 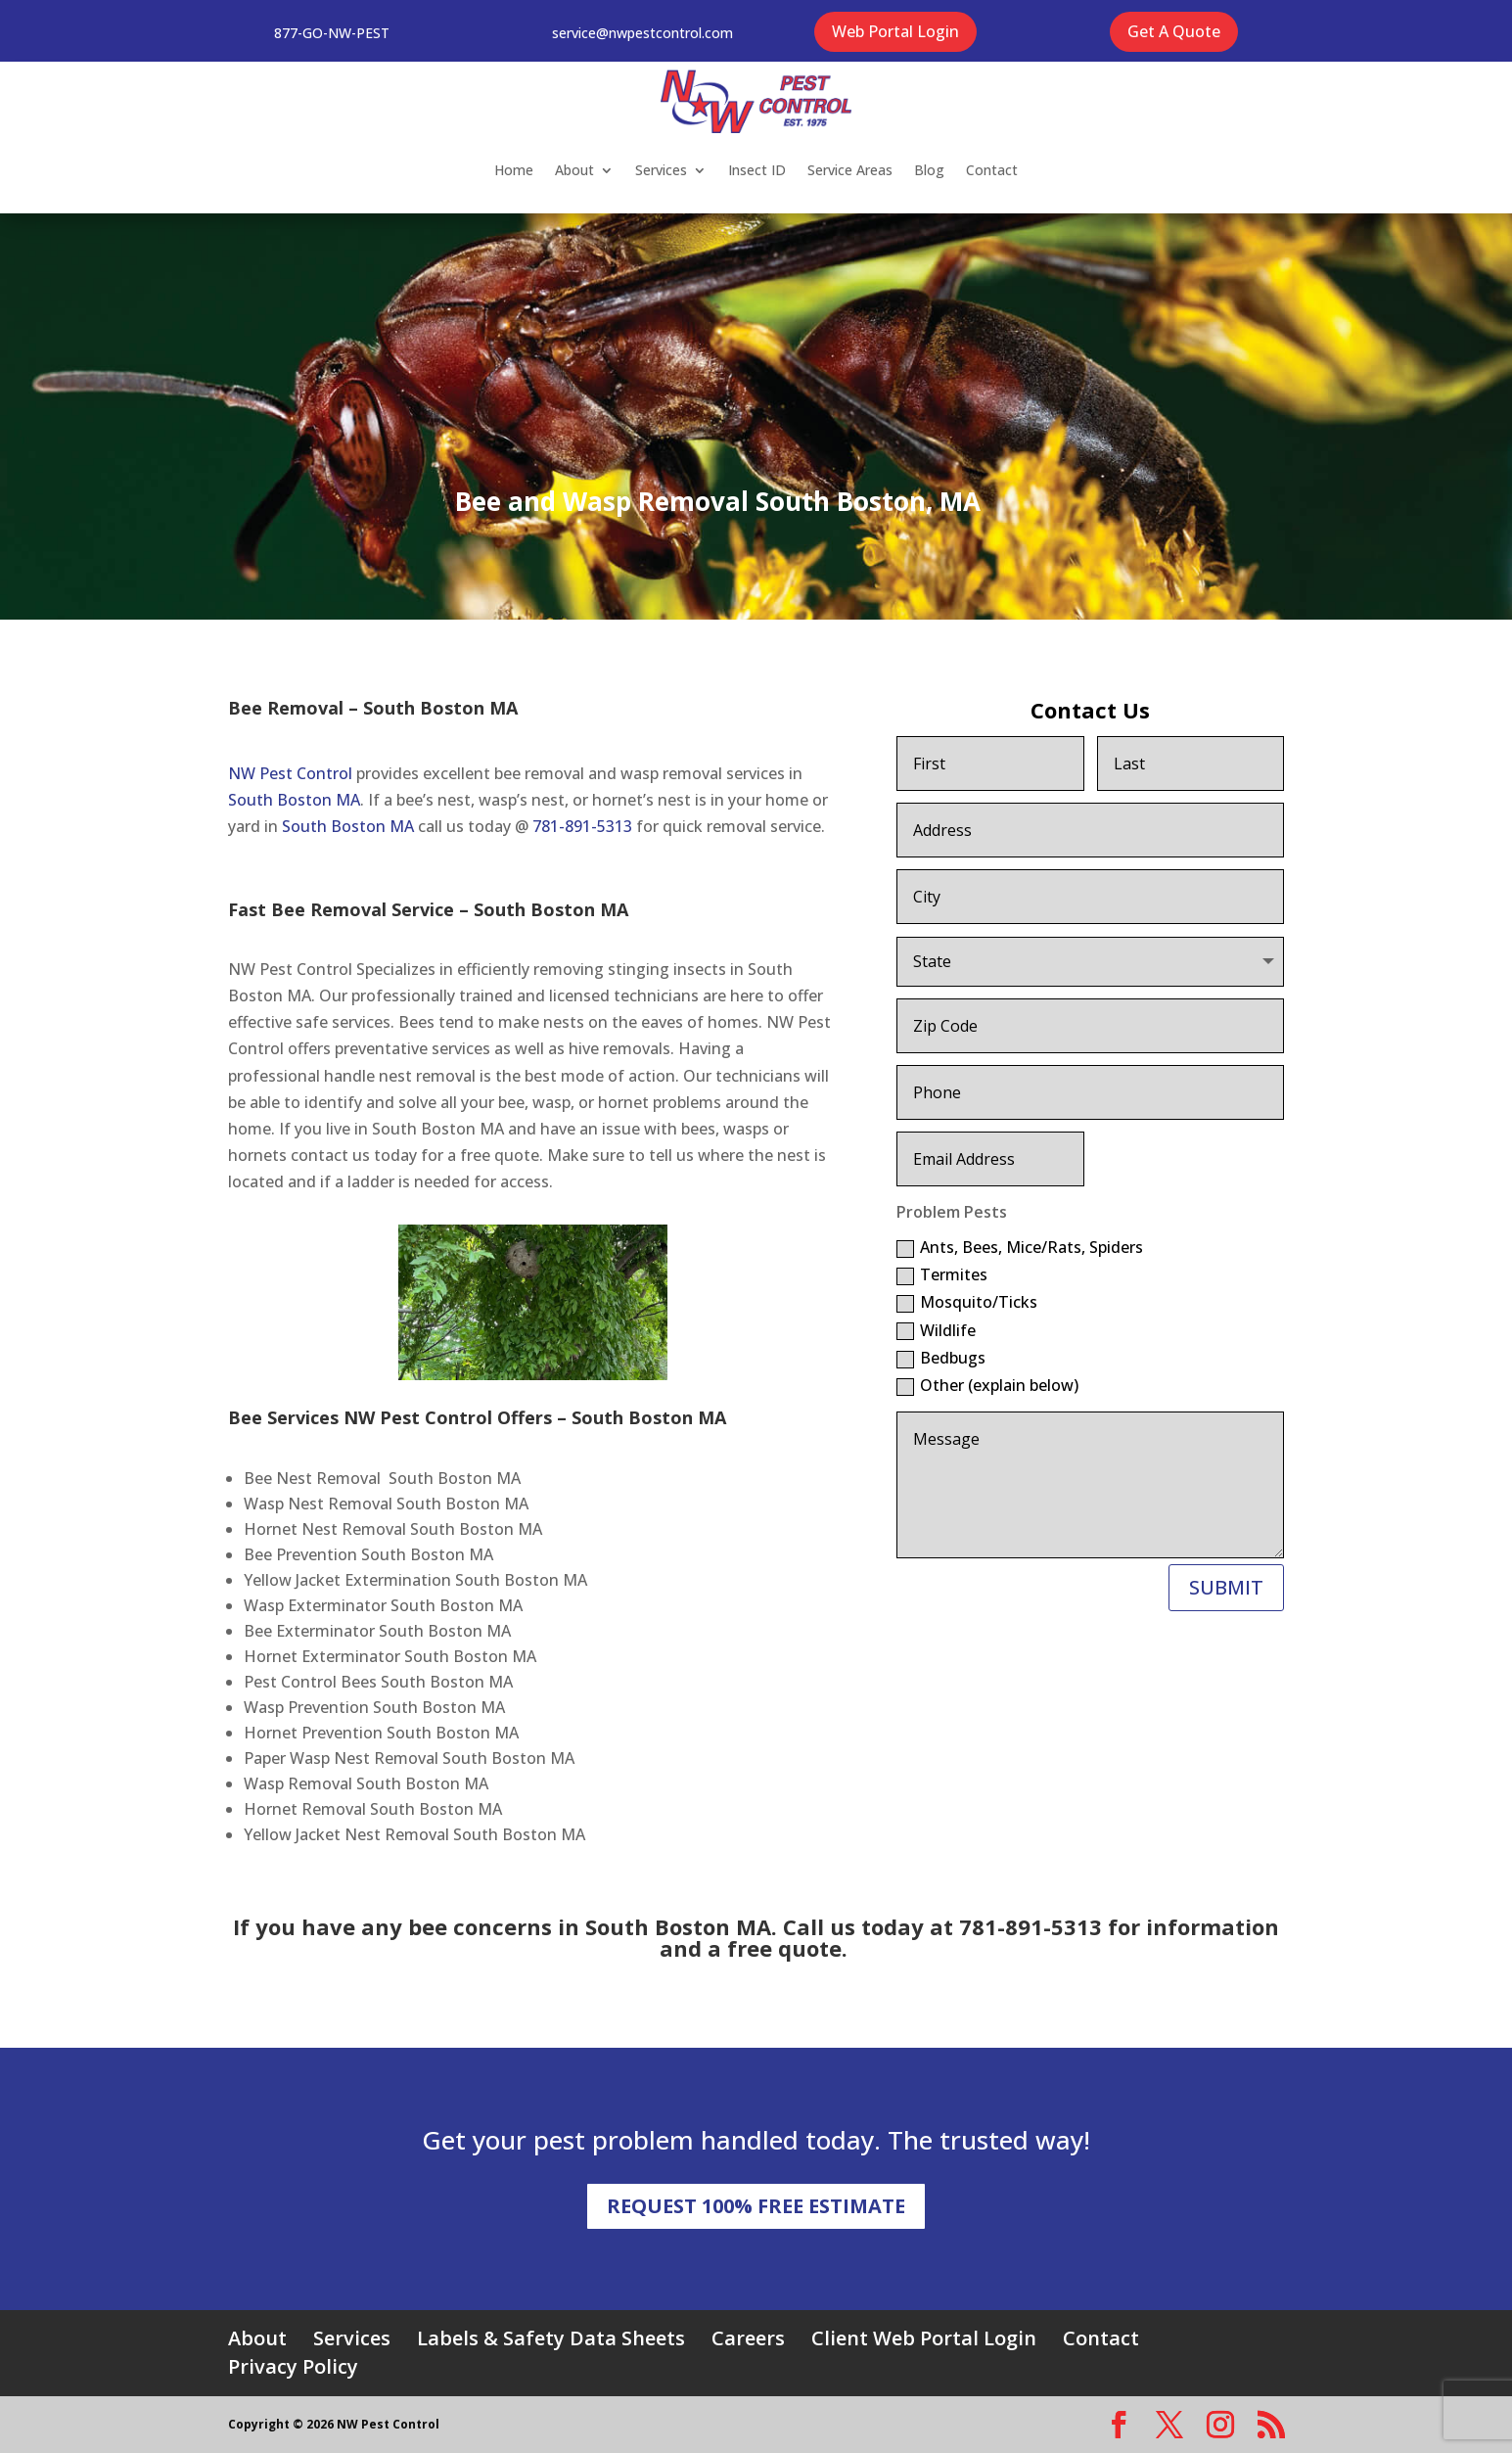 I want to click on SUBMIT, so click(x=1226, y=1587).